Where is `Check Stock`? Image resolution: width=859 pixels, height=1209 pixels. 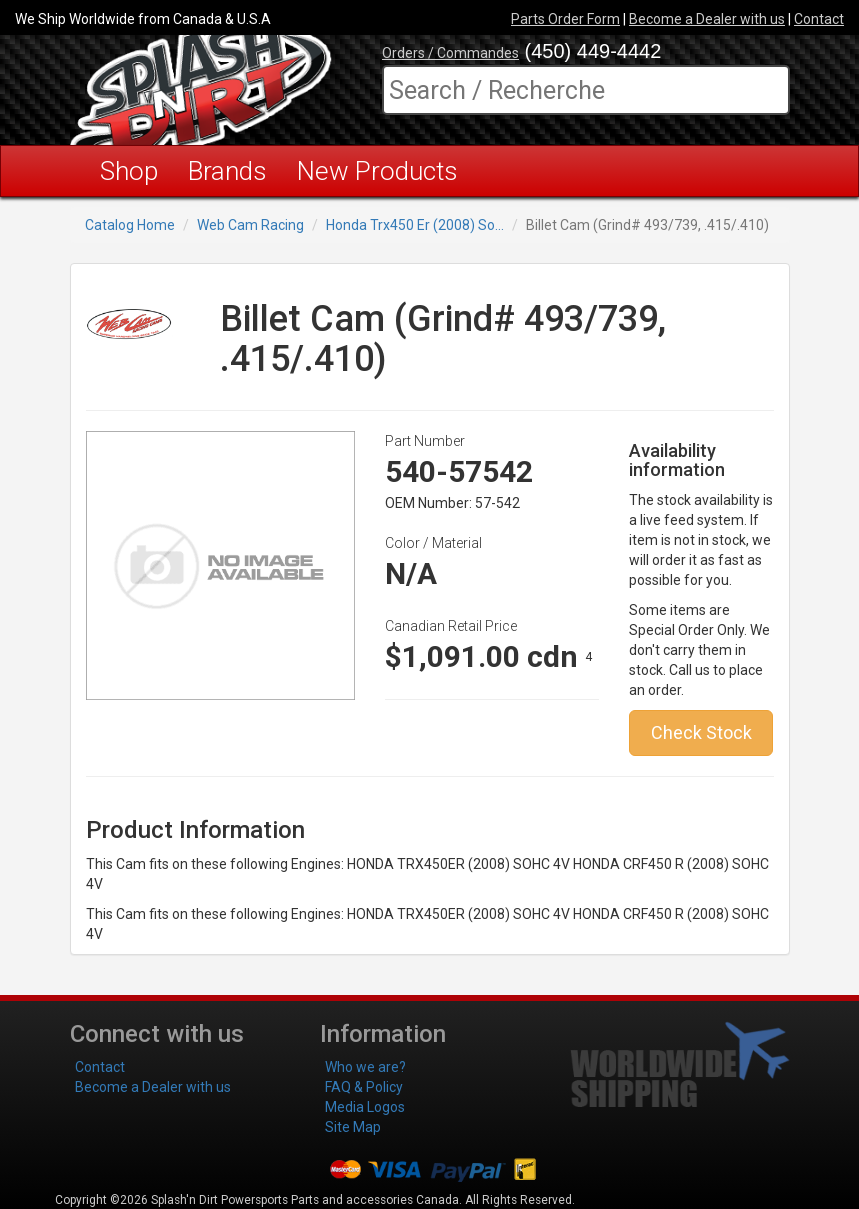
Check Stock is located at coordinates (701, 732).